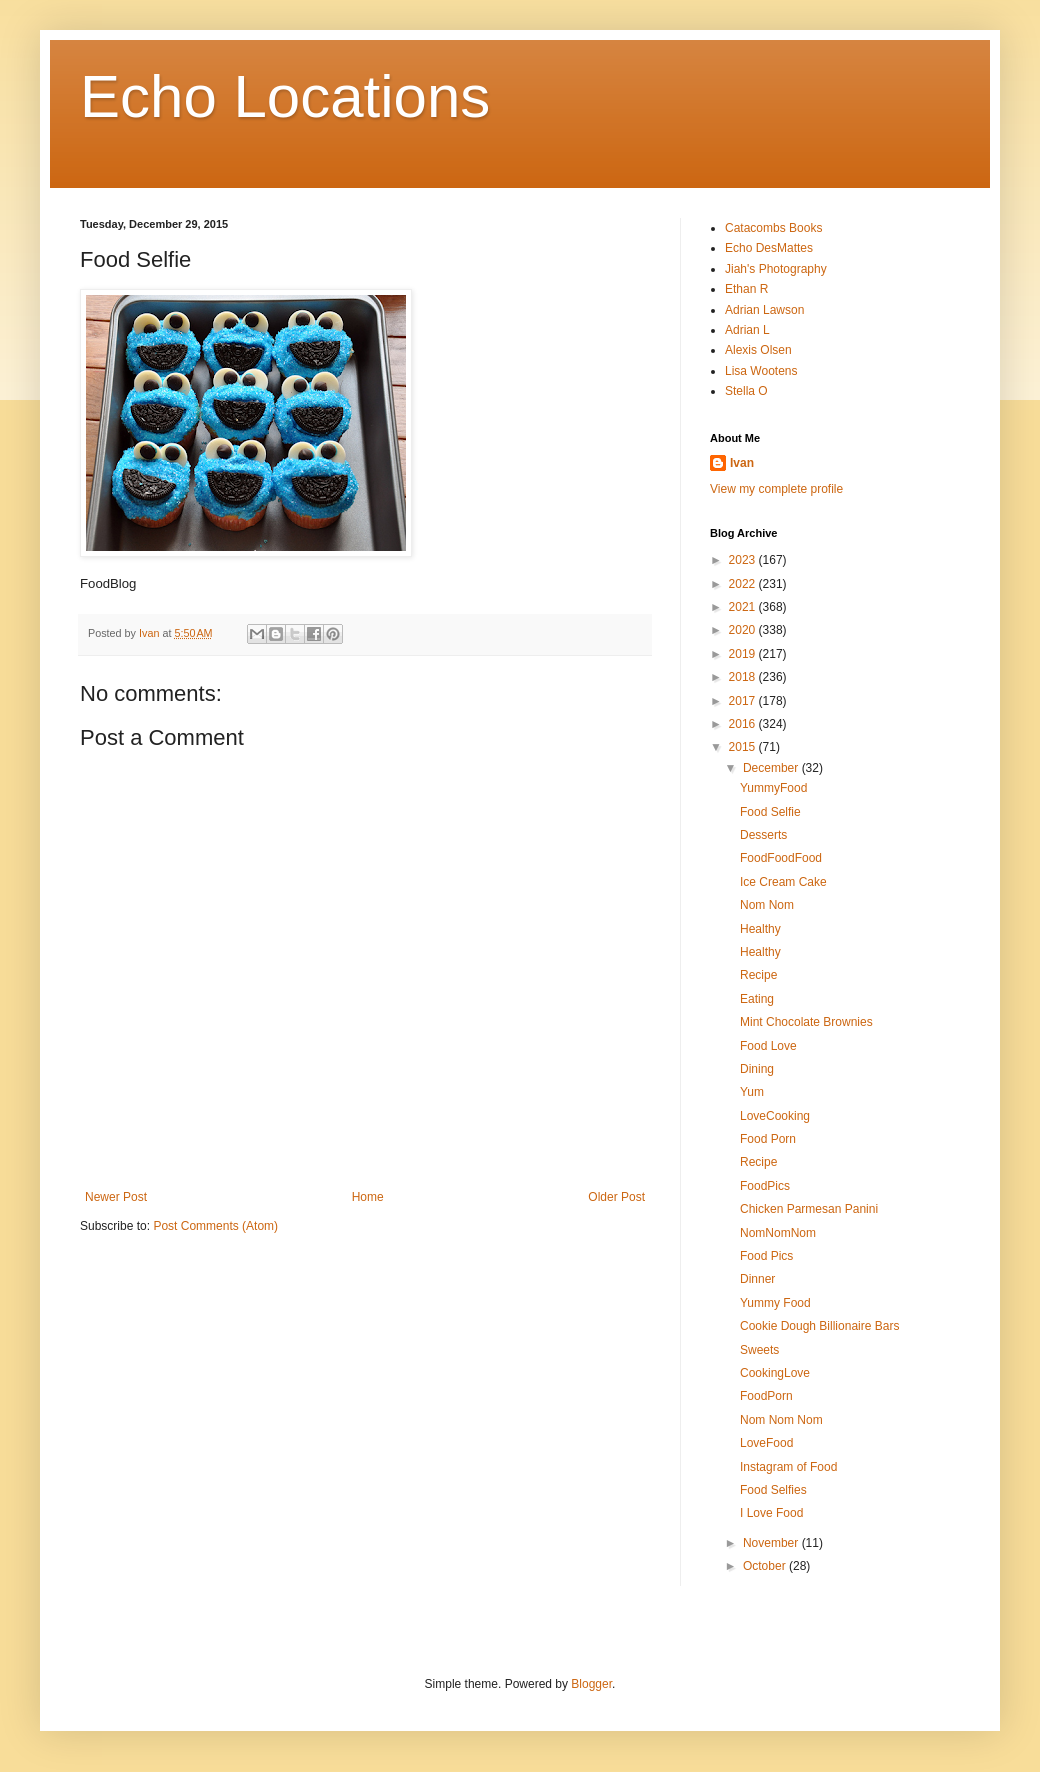  I want to click on Nom Nom Nom, so click(781, 1420).